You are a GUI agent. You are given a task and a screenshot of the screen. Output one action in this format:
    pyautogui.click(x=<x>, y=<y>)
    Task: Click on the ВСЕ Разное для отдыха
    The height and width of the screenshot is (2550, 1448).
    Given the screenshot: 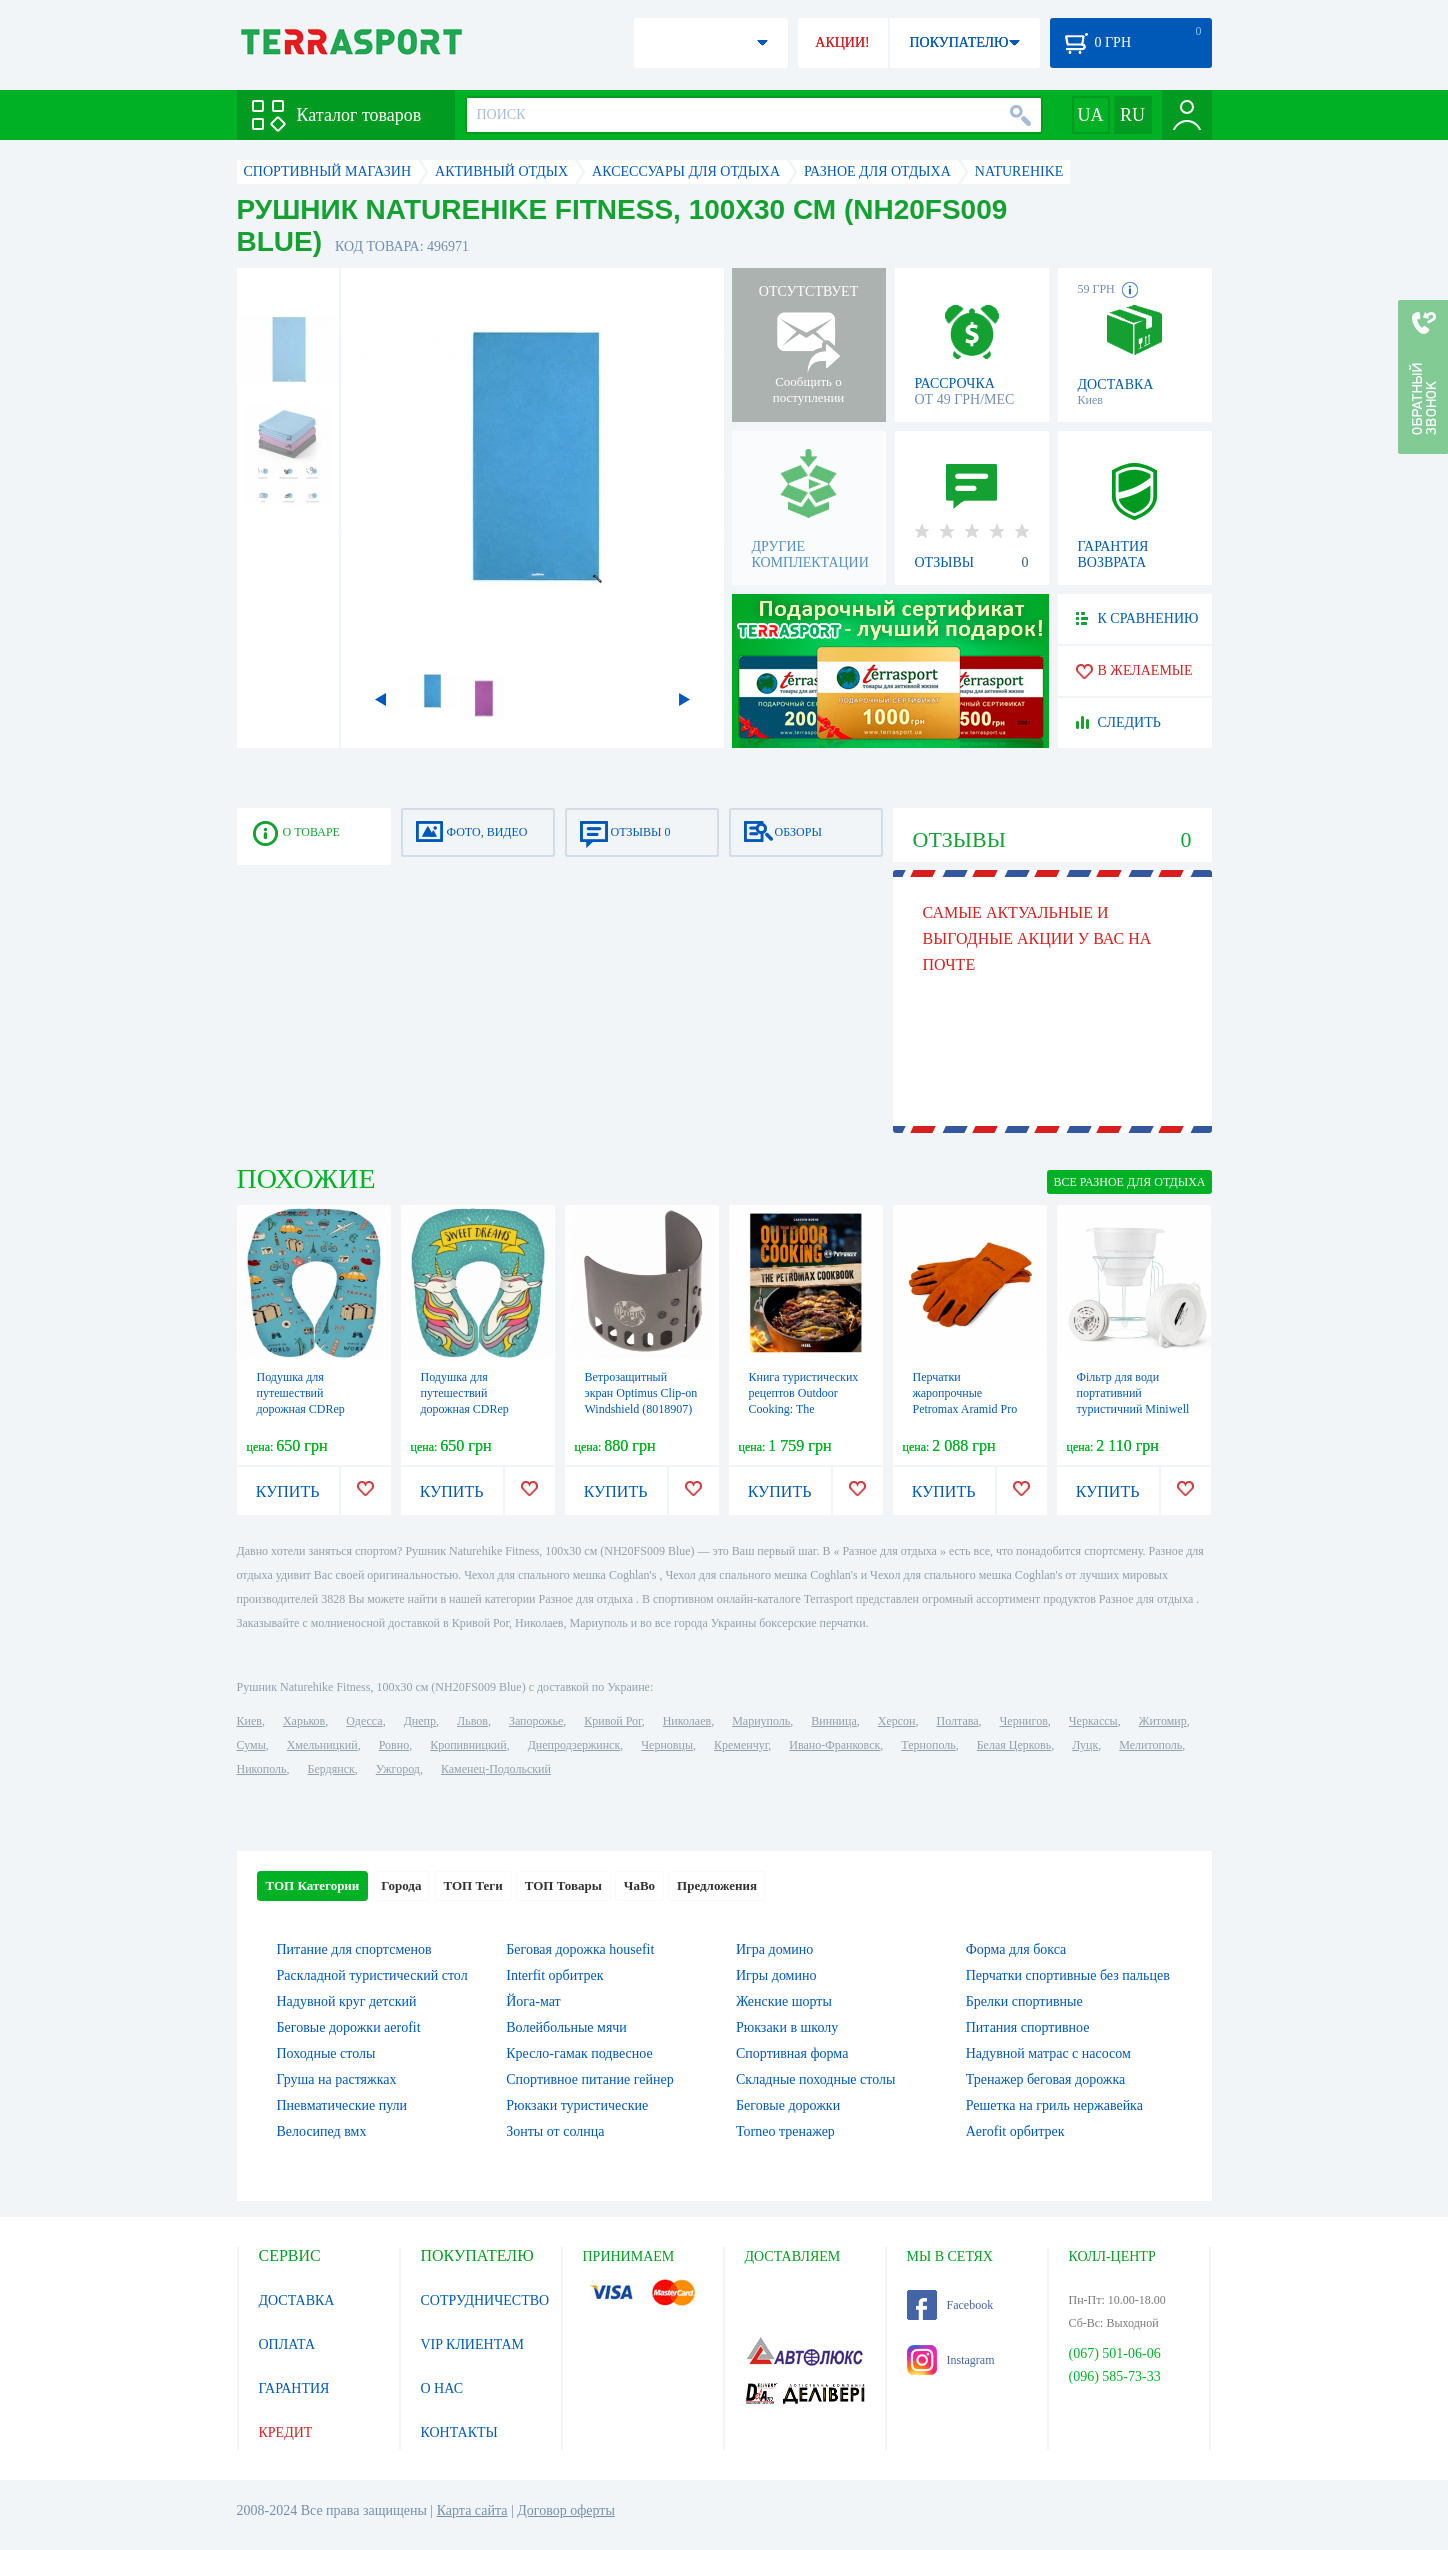 What is the action you would take?
    pyautogui.click(x=1129, y=1182)
    